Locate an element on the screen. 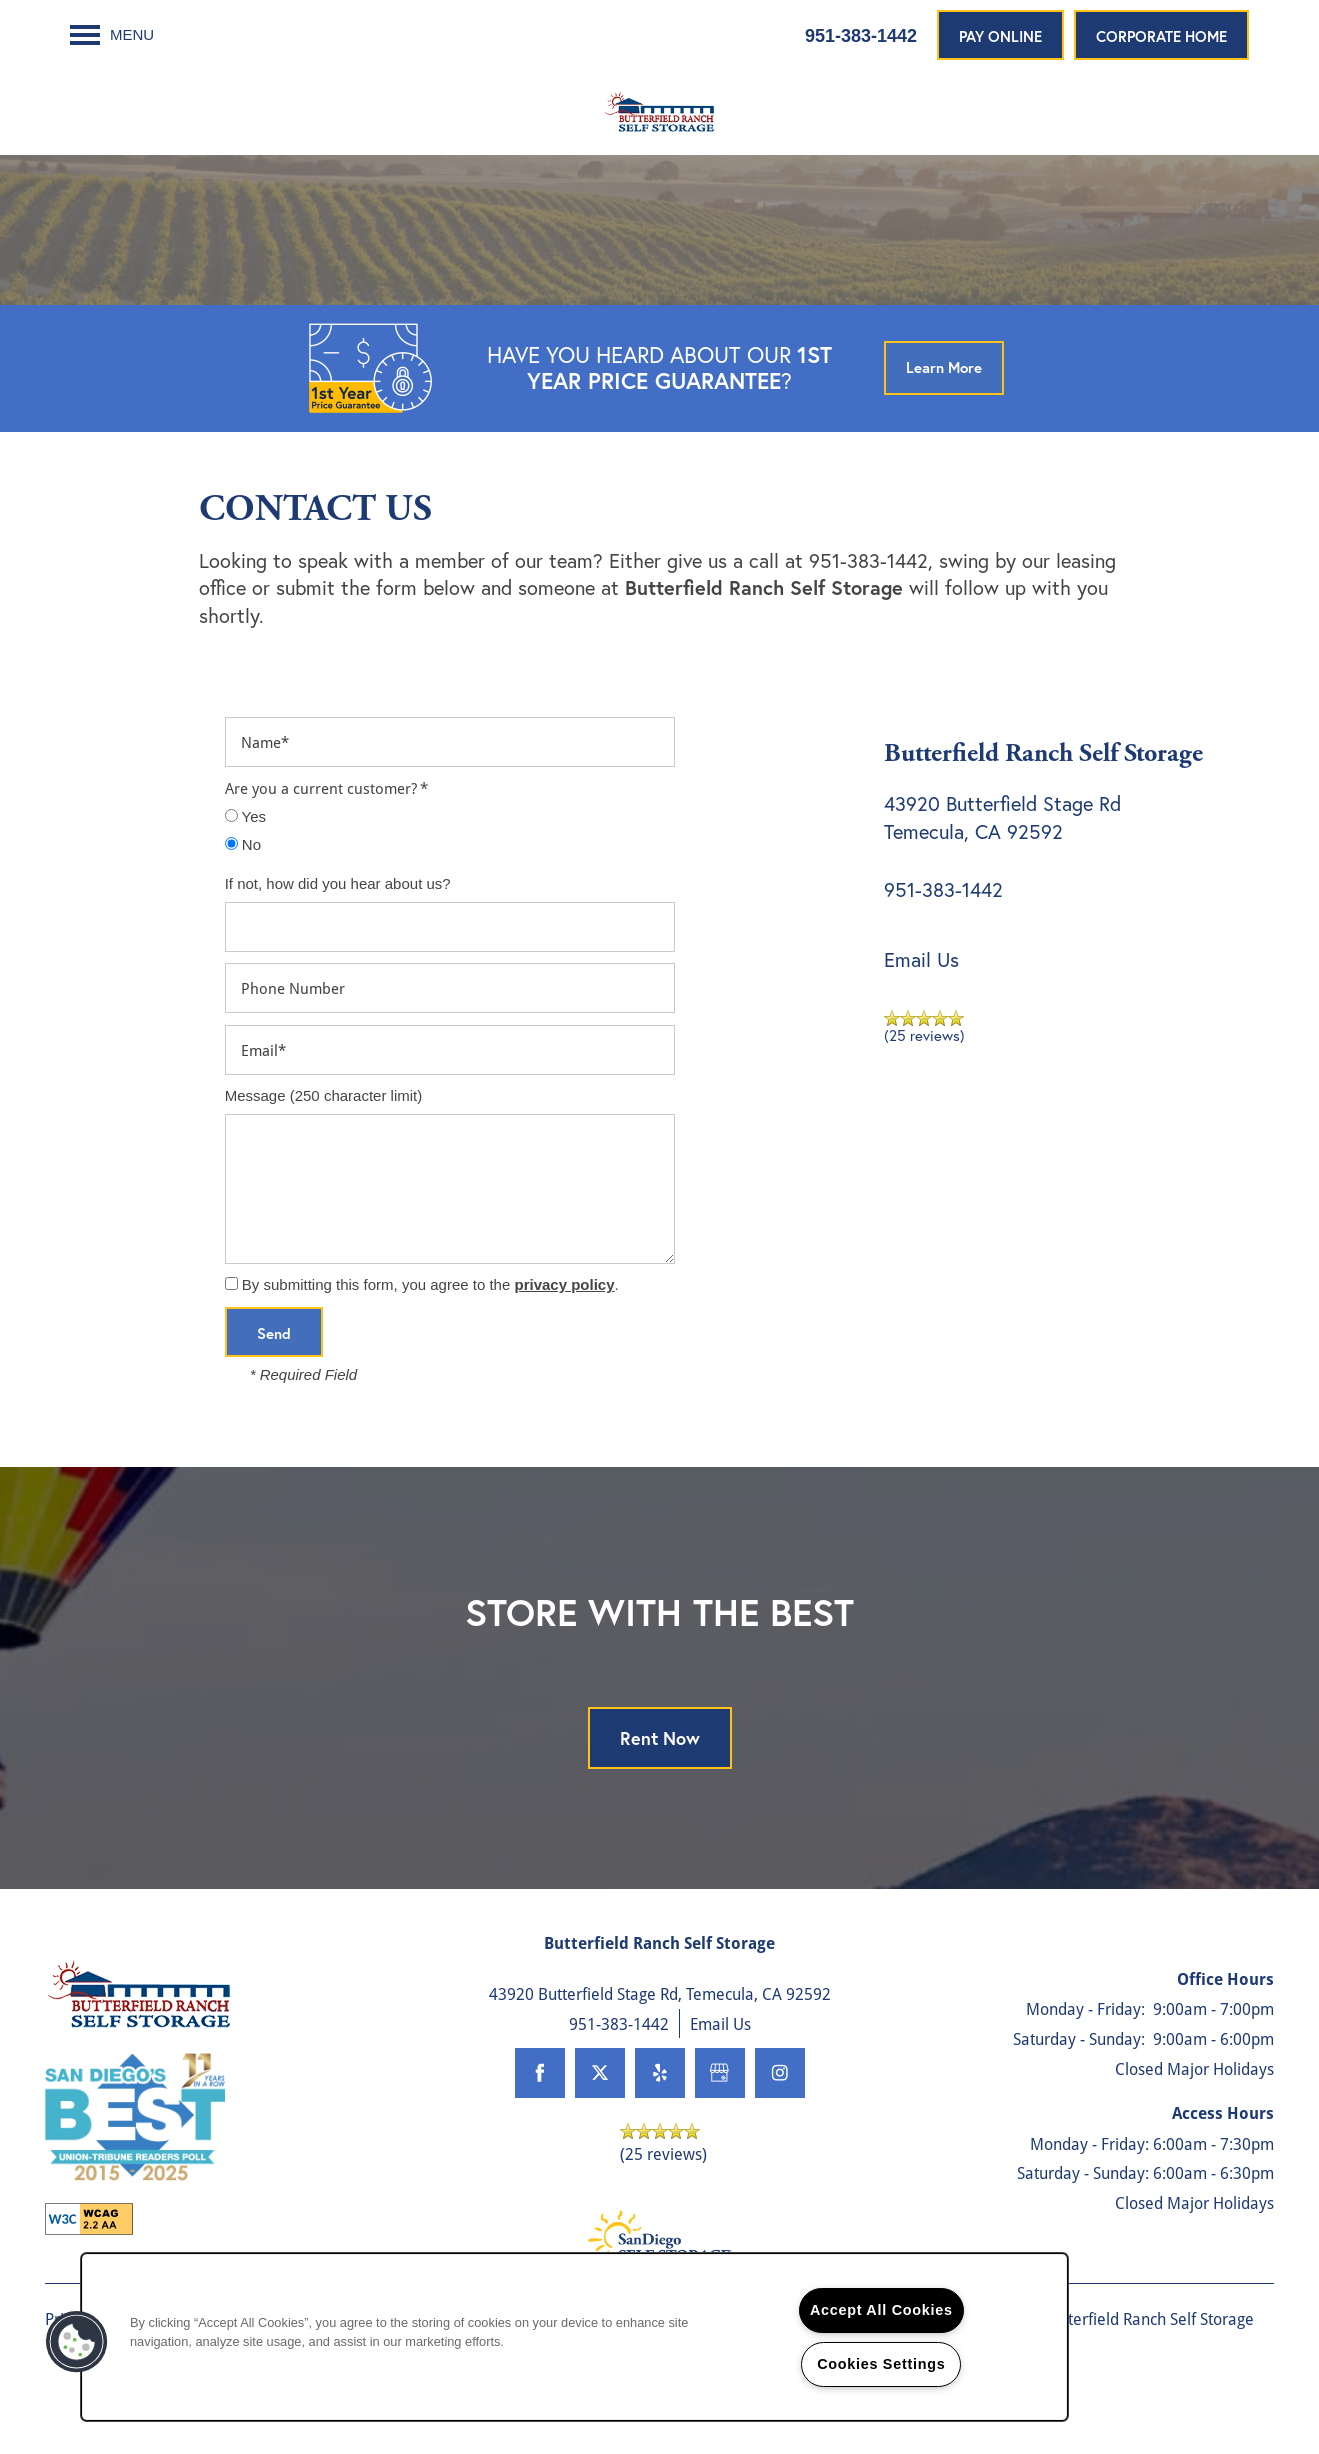 The image size is (1319, 2454). Saturday - Sunday: is located at coordinates (1079, 2078).